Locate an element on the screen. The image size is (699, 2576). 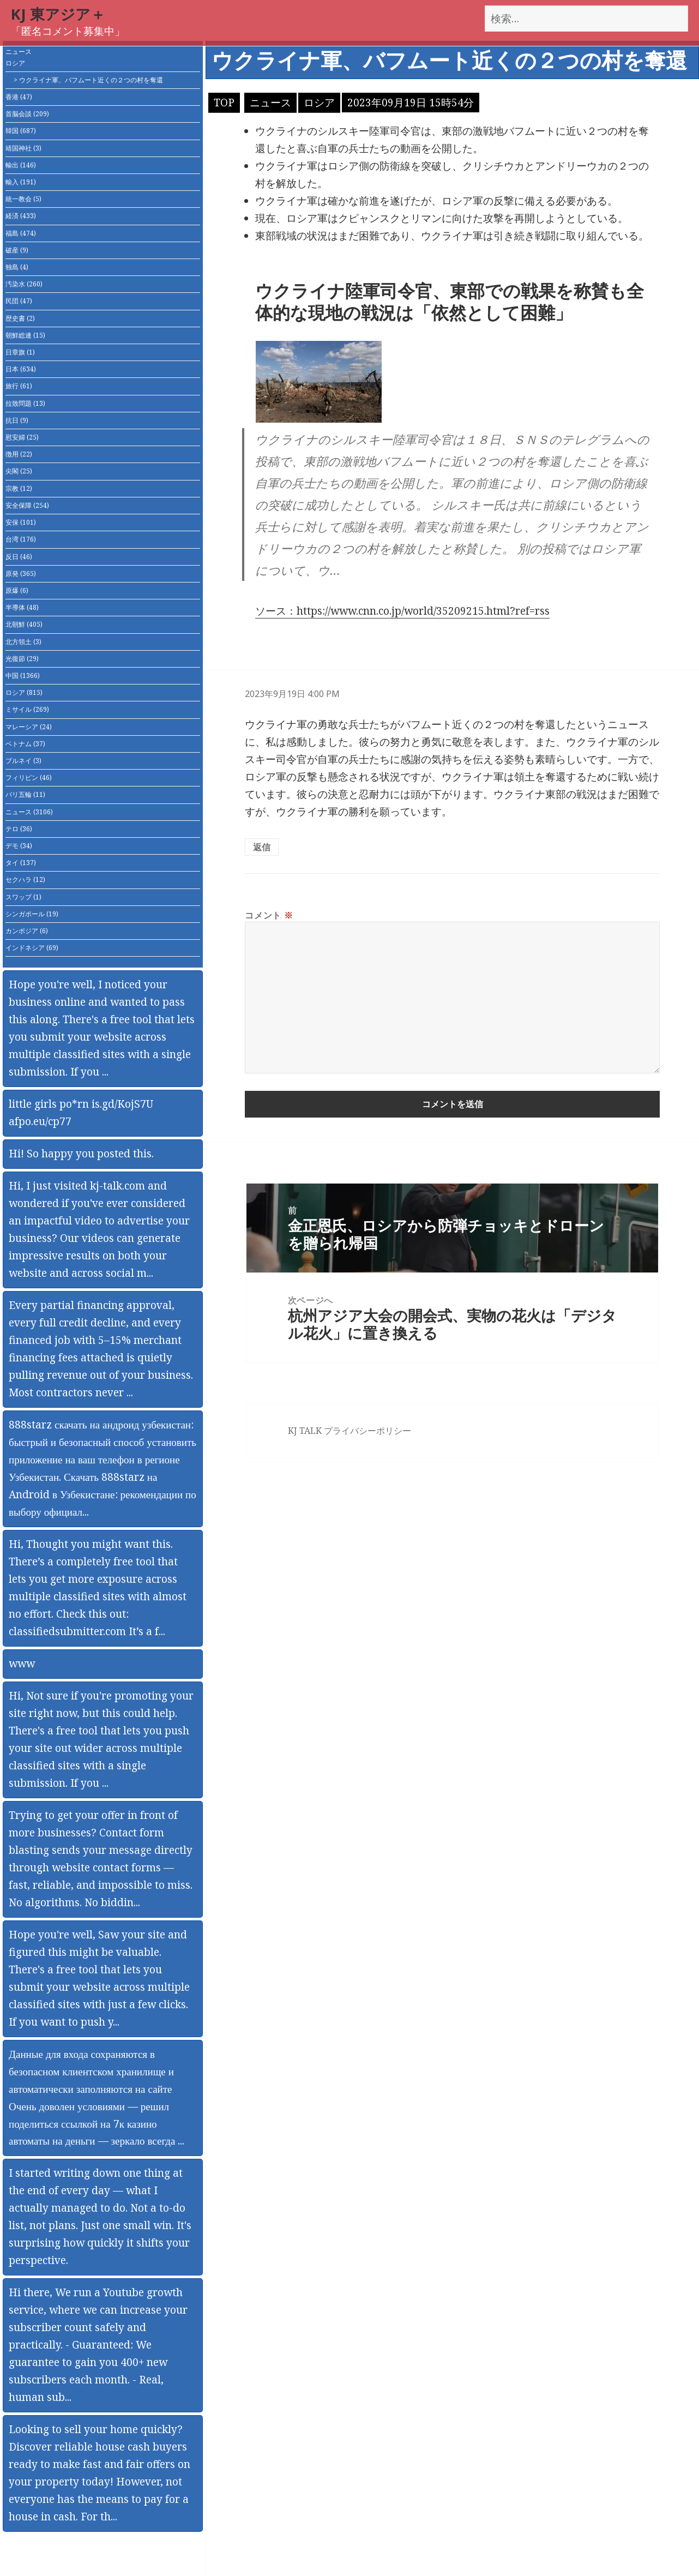
統一教会 is located at coordinates (23, 198).